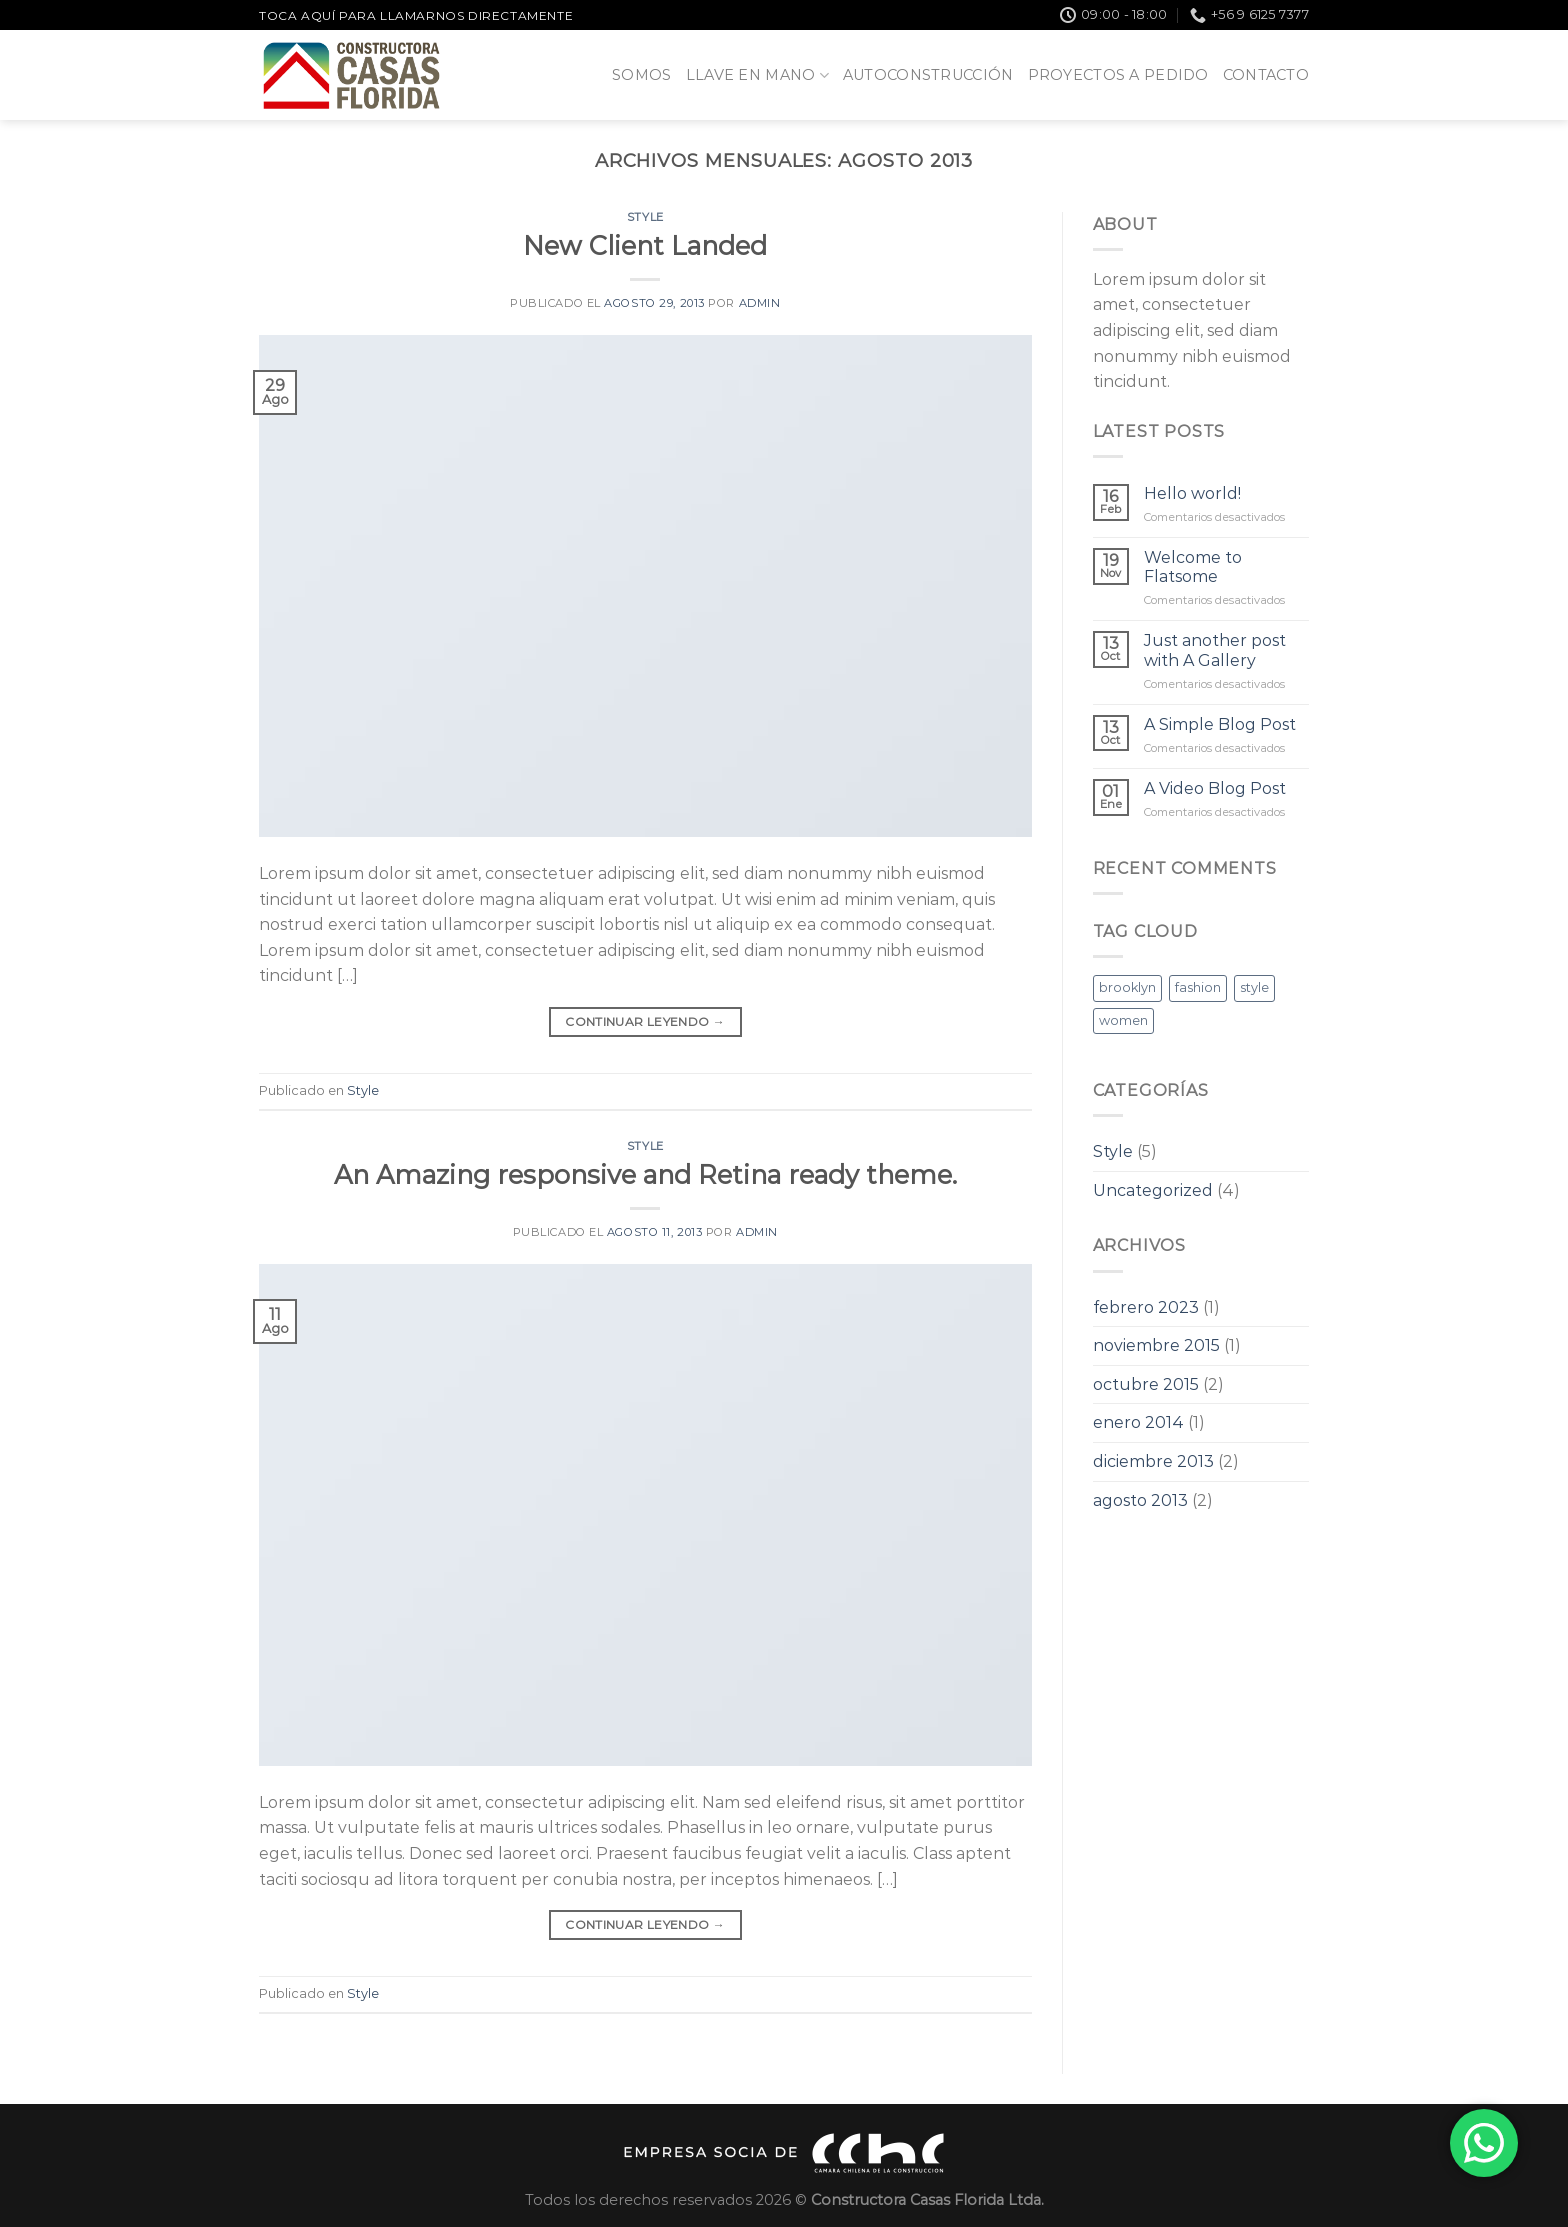 The height and width of the screenshot is (2227, 1568). Describe the element at coordinates (645, 217) in the screenshot. I see `Style` at that location.